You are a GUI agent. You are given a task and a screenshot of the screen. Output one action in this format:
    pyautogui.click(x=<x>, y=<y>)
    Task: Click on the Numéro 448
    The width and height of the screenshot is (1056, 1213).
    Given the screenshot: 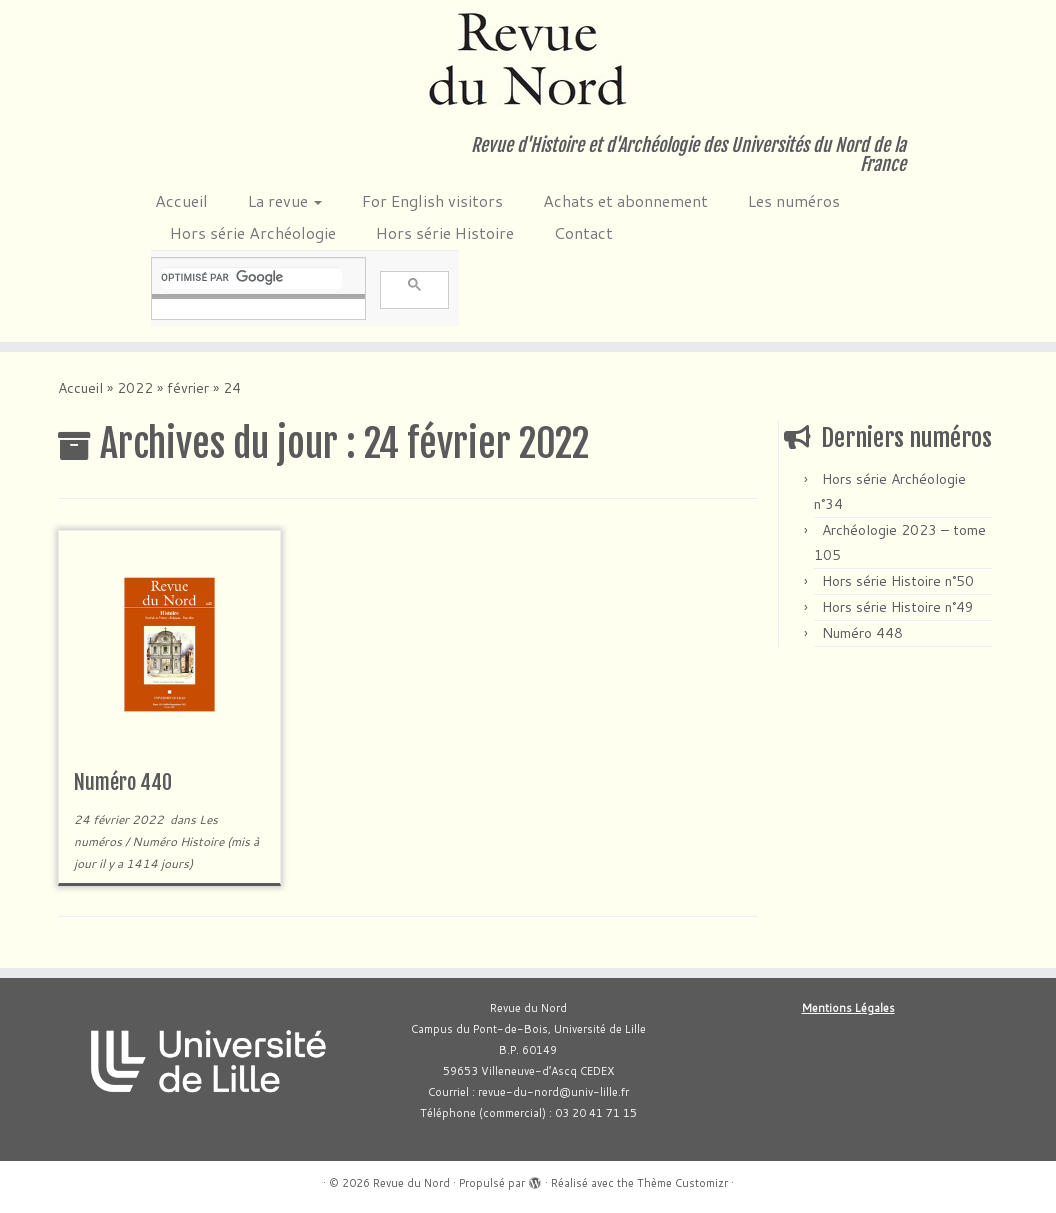 What is the action you would take?
    pyautogui.click(x=862, y=633)
    